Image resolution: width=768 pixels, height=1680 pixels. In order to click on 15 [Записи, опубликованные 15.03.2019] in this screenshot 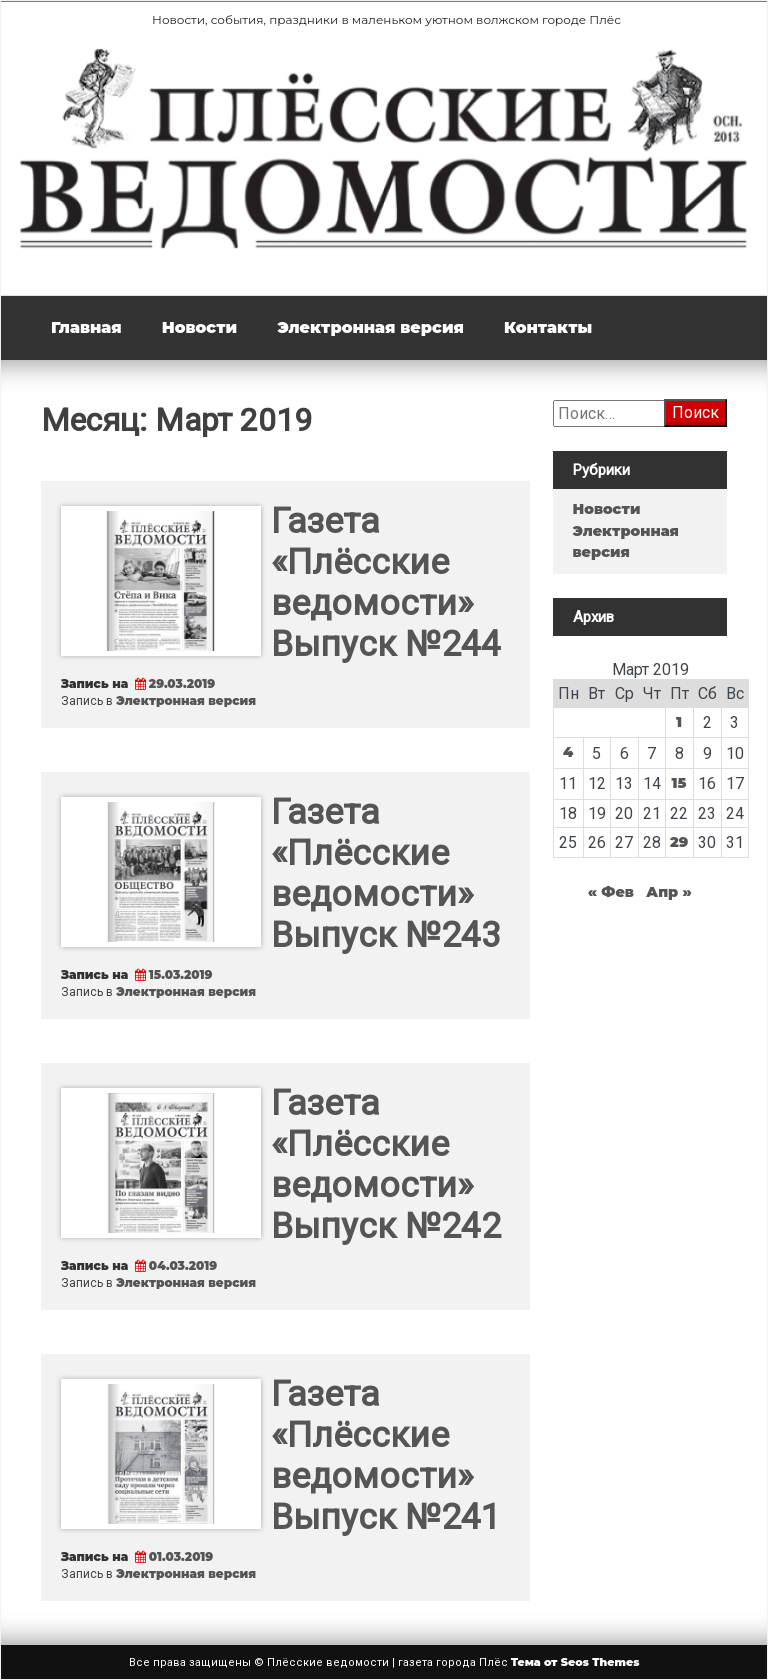, I will do `click(679, 783)`.